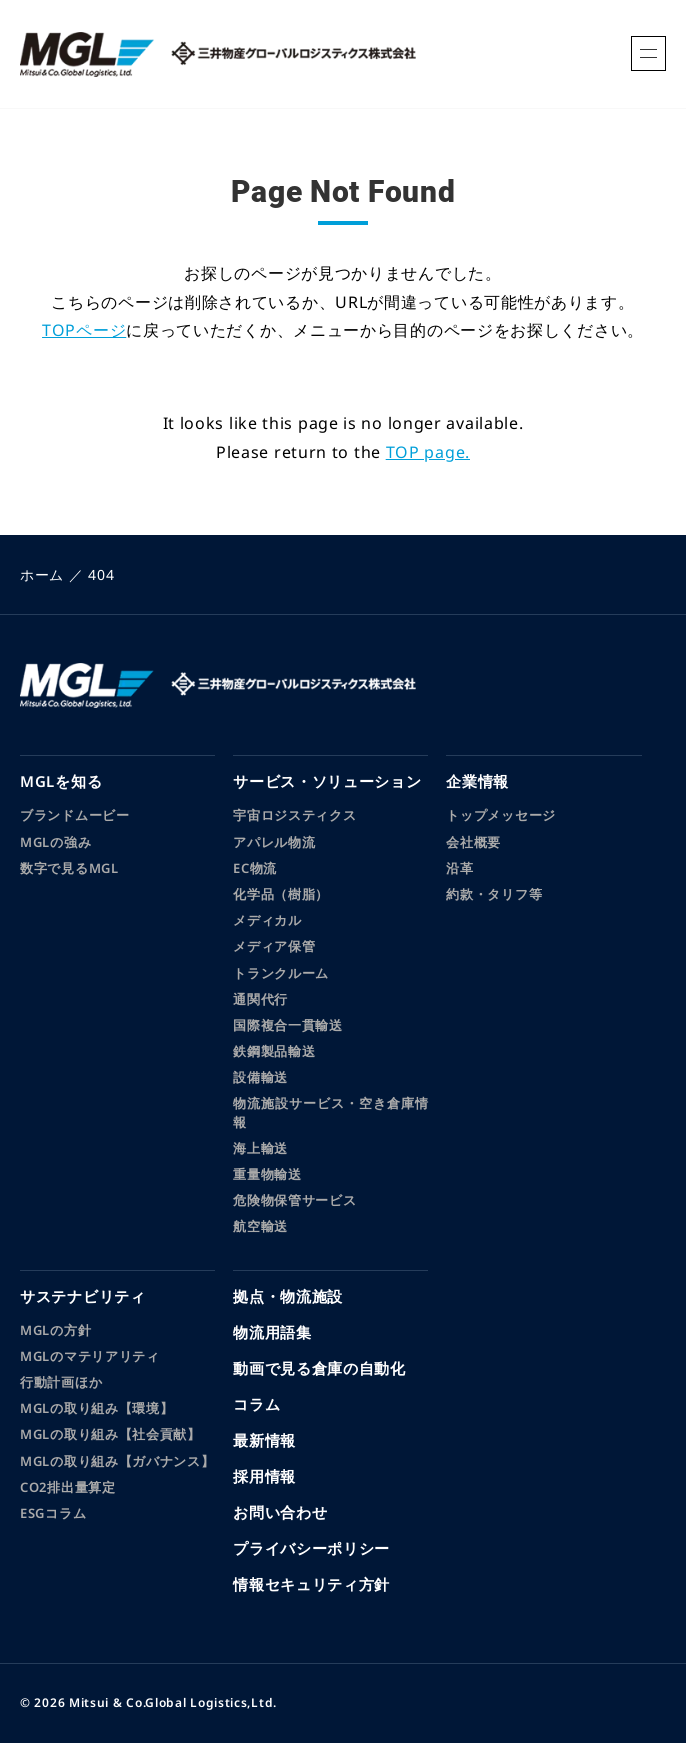 This screenshot has height=1743, width=686. I want to click on 化学品（樹脂）, so click(281, 894).